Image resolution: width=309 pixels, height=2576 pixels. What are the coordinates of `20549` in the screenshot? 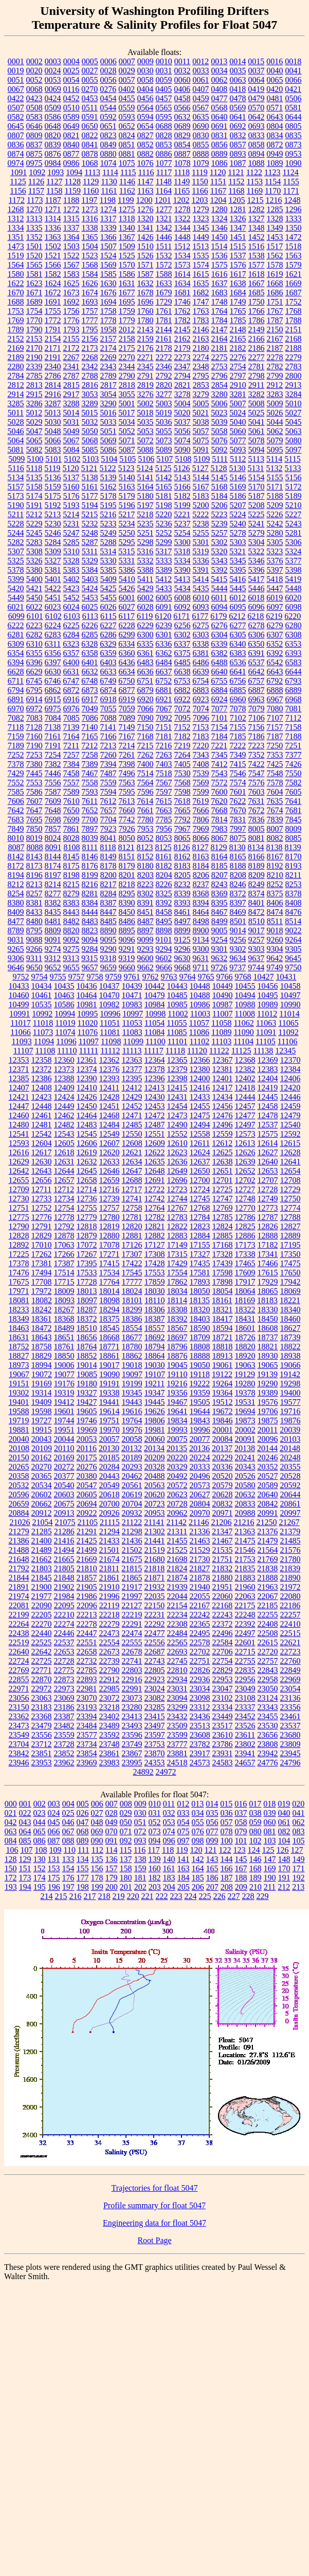 It's located at (109, 1485).